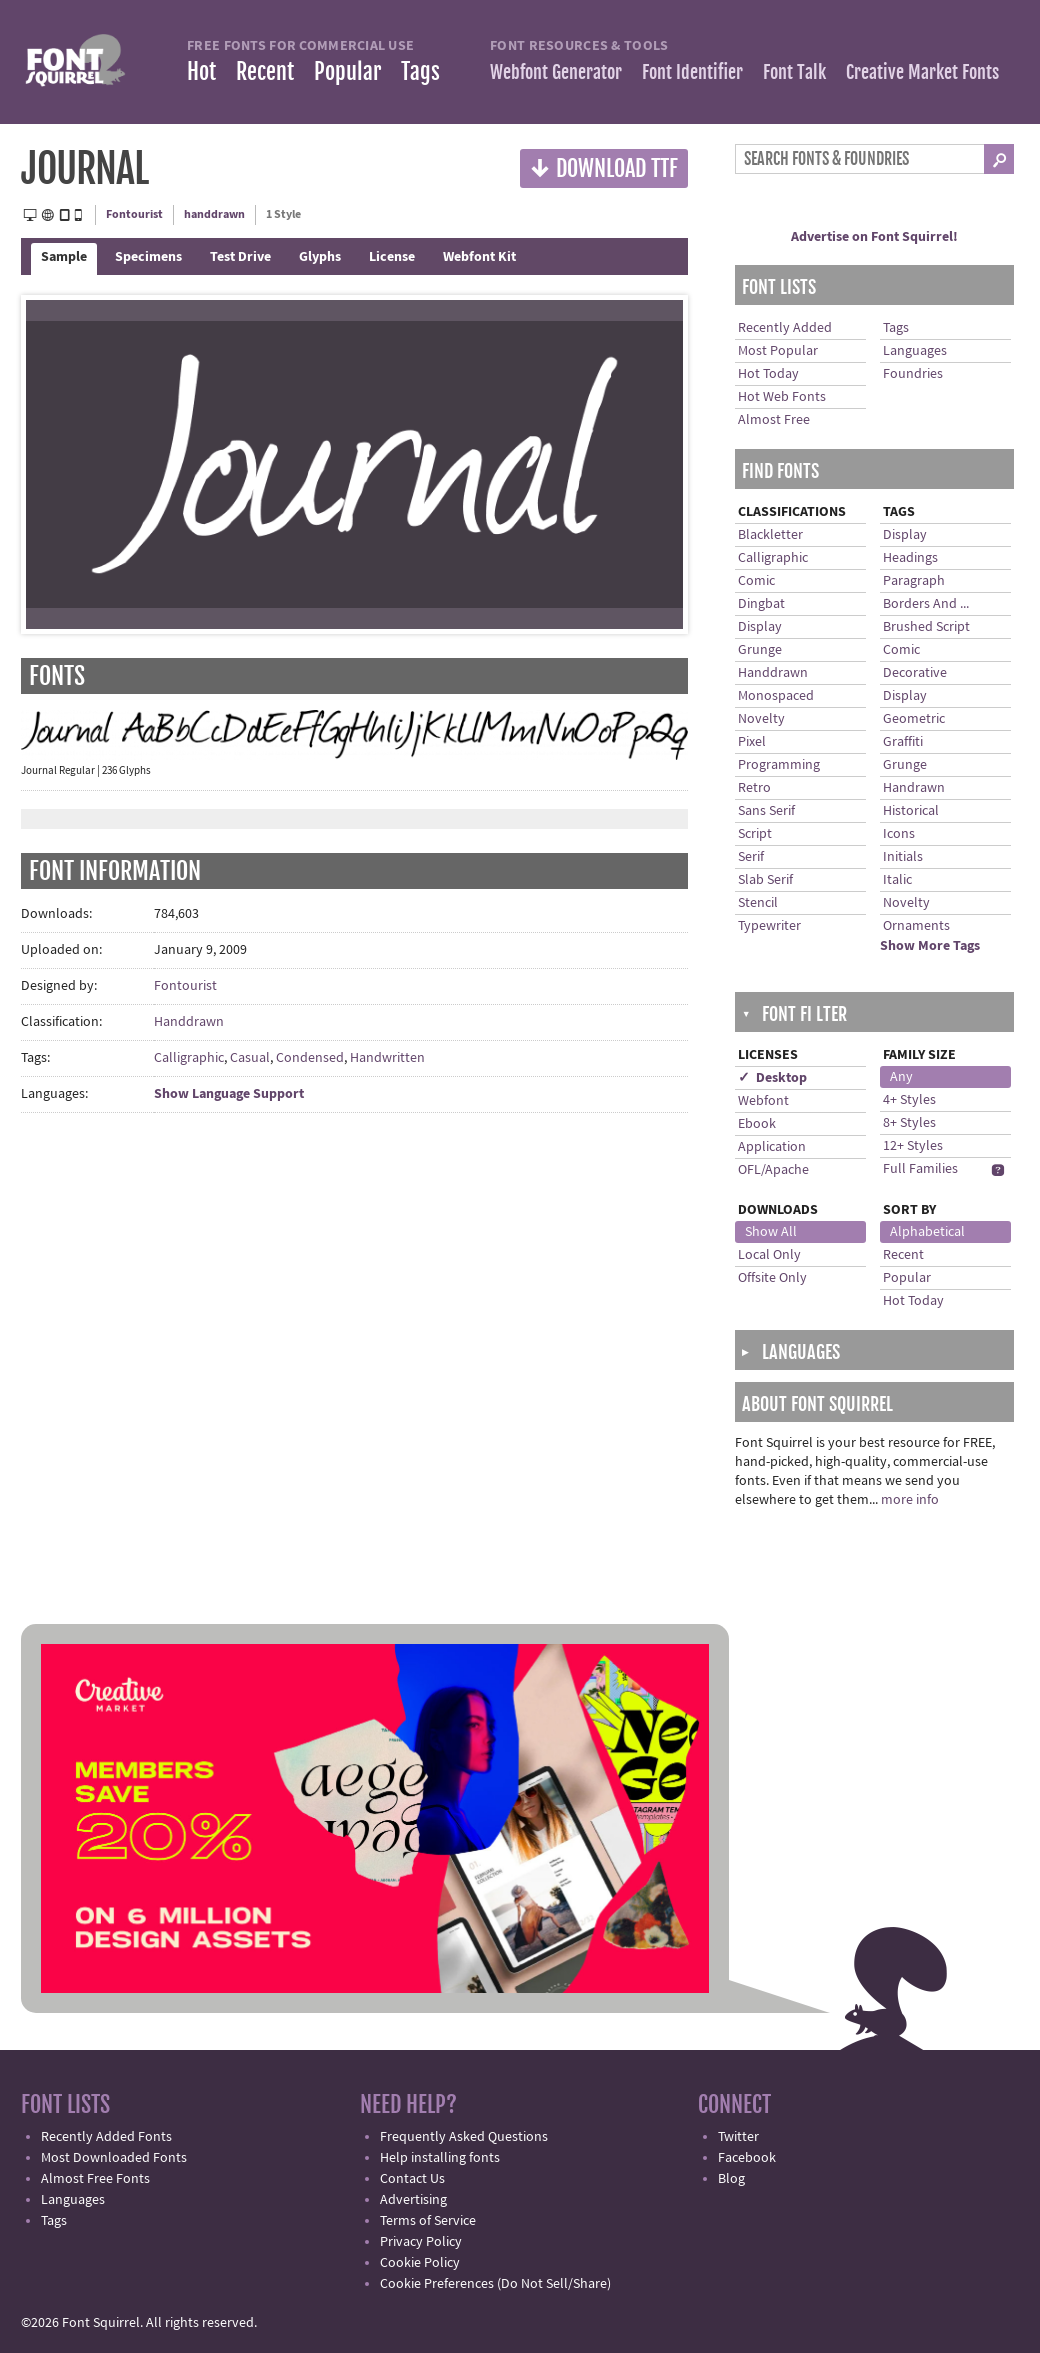  What do you see at coordinates (922, 72) in the screenshot?
I see `Creative Market Fonts` at bounding box center [922, 72].